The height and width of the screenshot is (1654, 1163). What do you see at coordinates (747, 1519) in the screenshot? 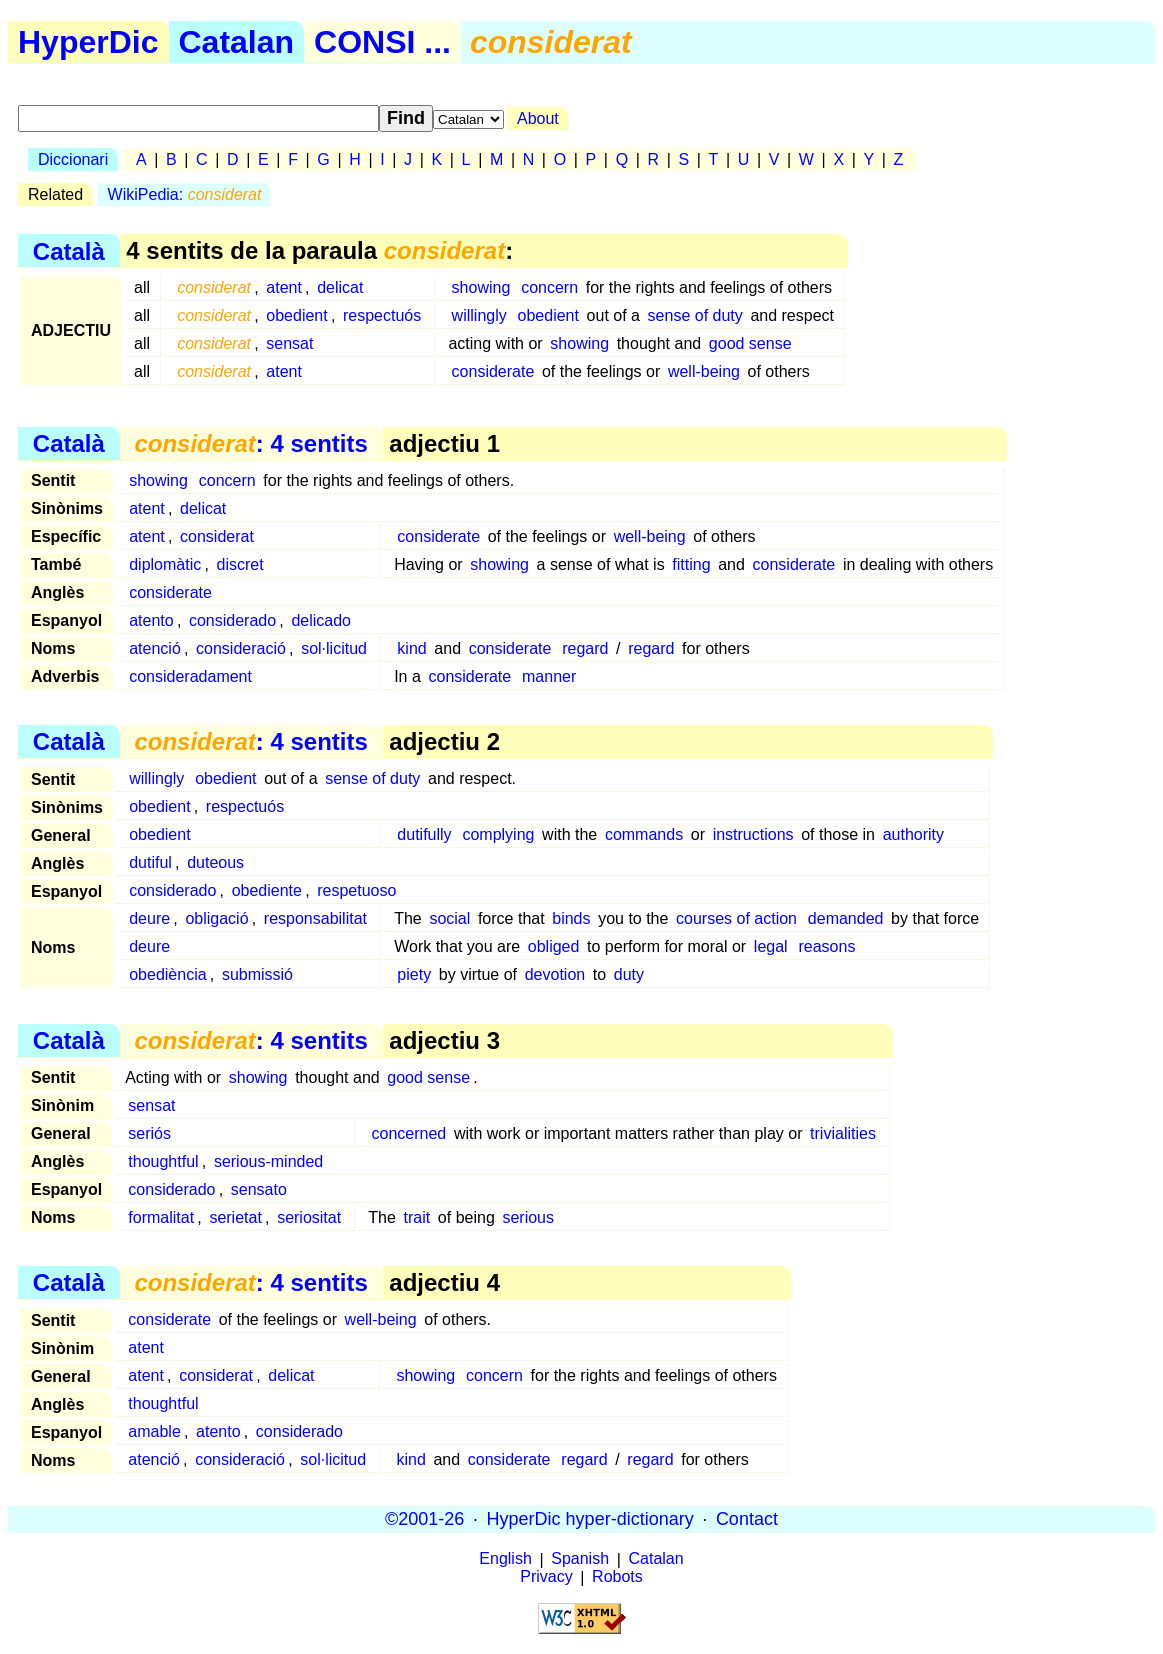
I see `Contact` at bounding box center [747, 1519].